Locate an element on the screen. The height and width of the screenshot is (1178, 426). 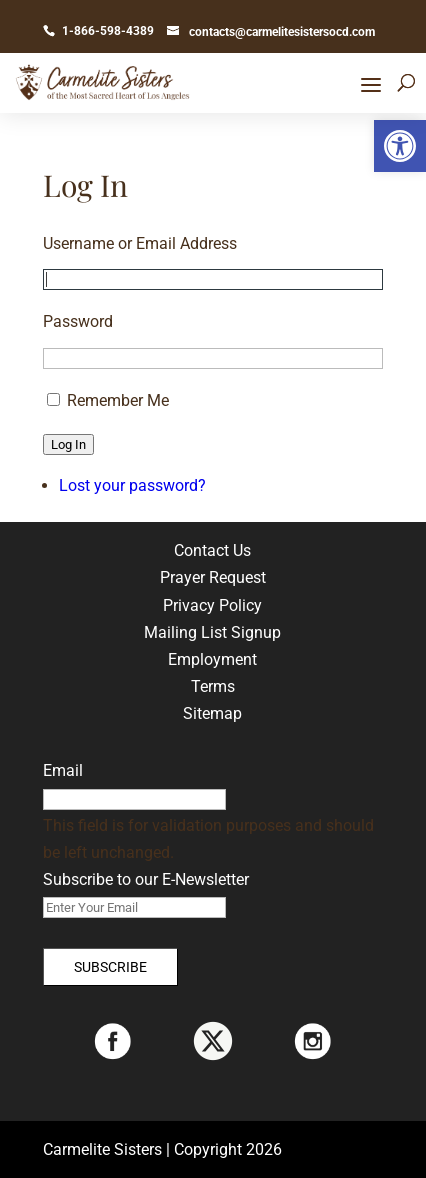
Log In is located at coordinates (68, 444).